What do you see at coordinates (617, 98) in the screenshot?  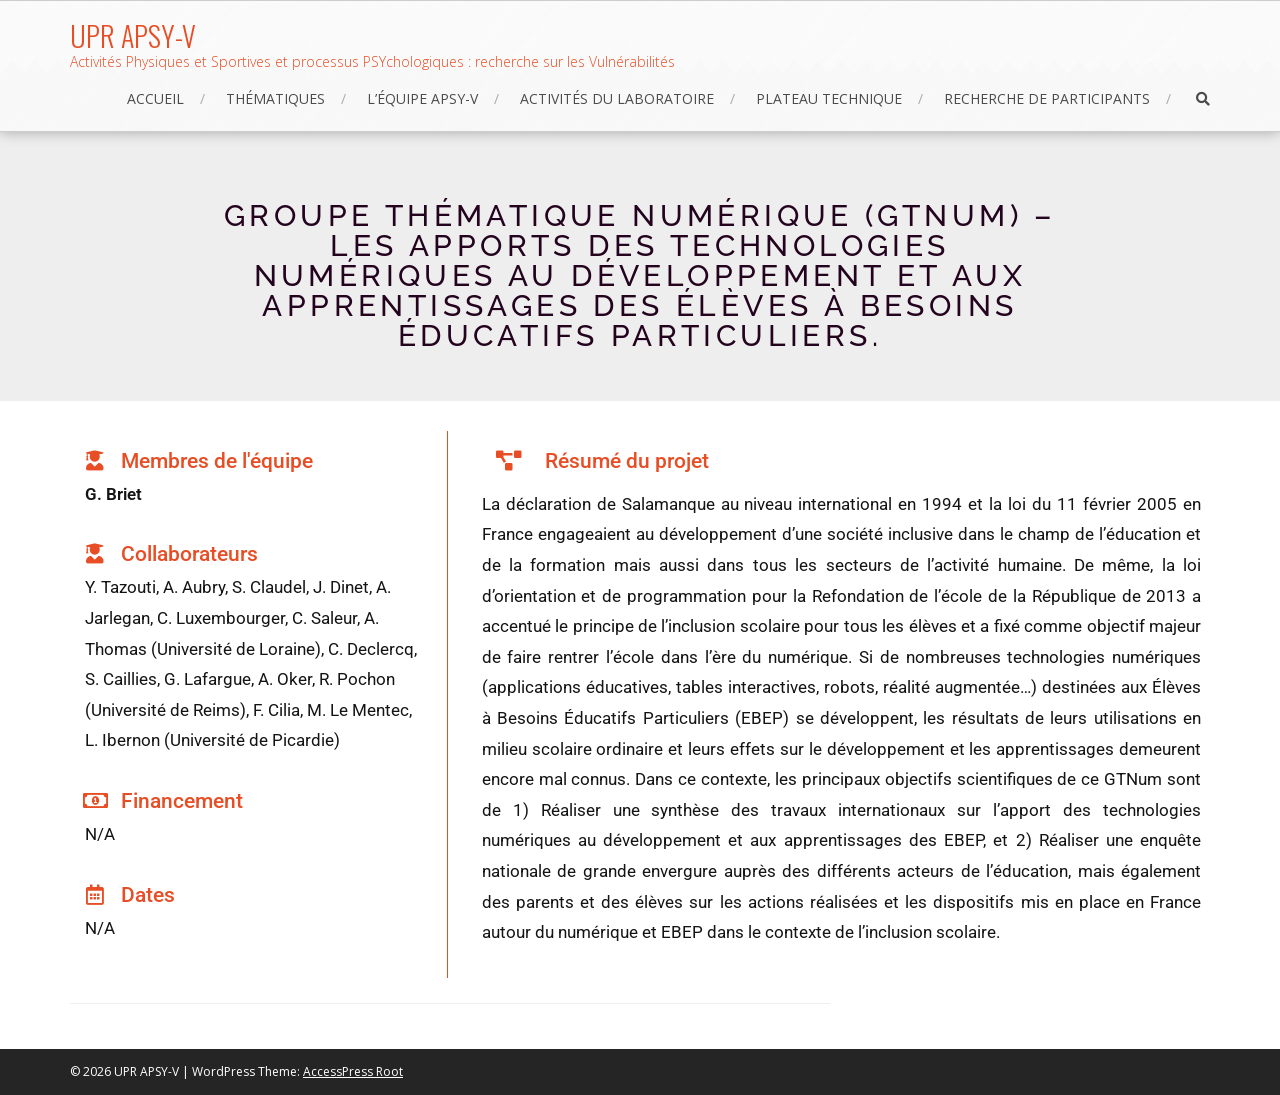 I see `Activités du laboratoire` at bounding box center [617, 98].